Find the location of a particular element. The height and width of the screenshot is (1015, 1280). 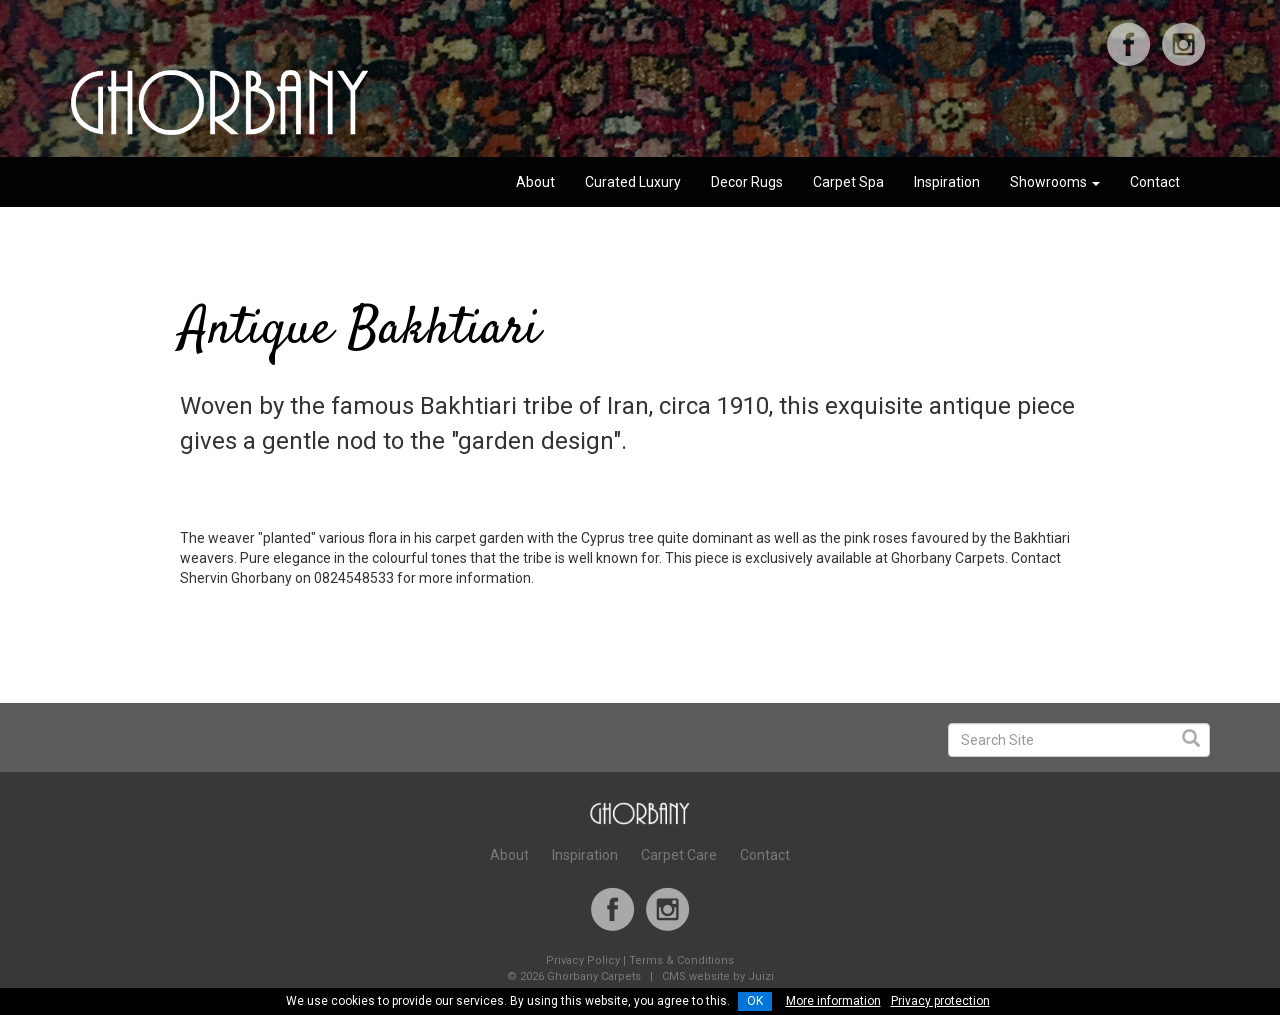

Inspiration is located at coordinates (947, 182).